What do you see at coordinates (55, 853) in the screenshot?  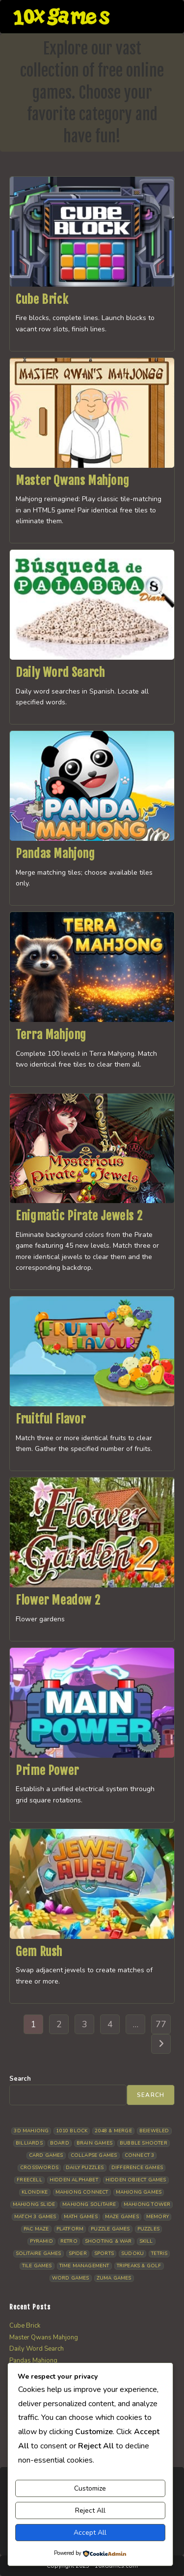 I see `Pandas Mahjong` at bounding box center [55, 853].